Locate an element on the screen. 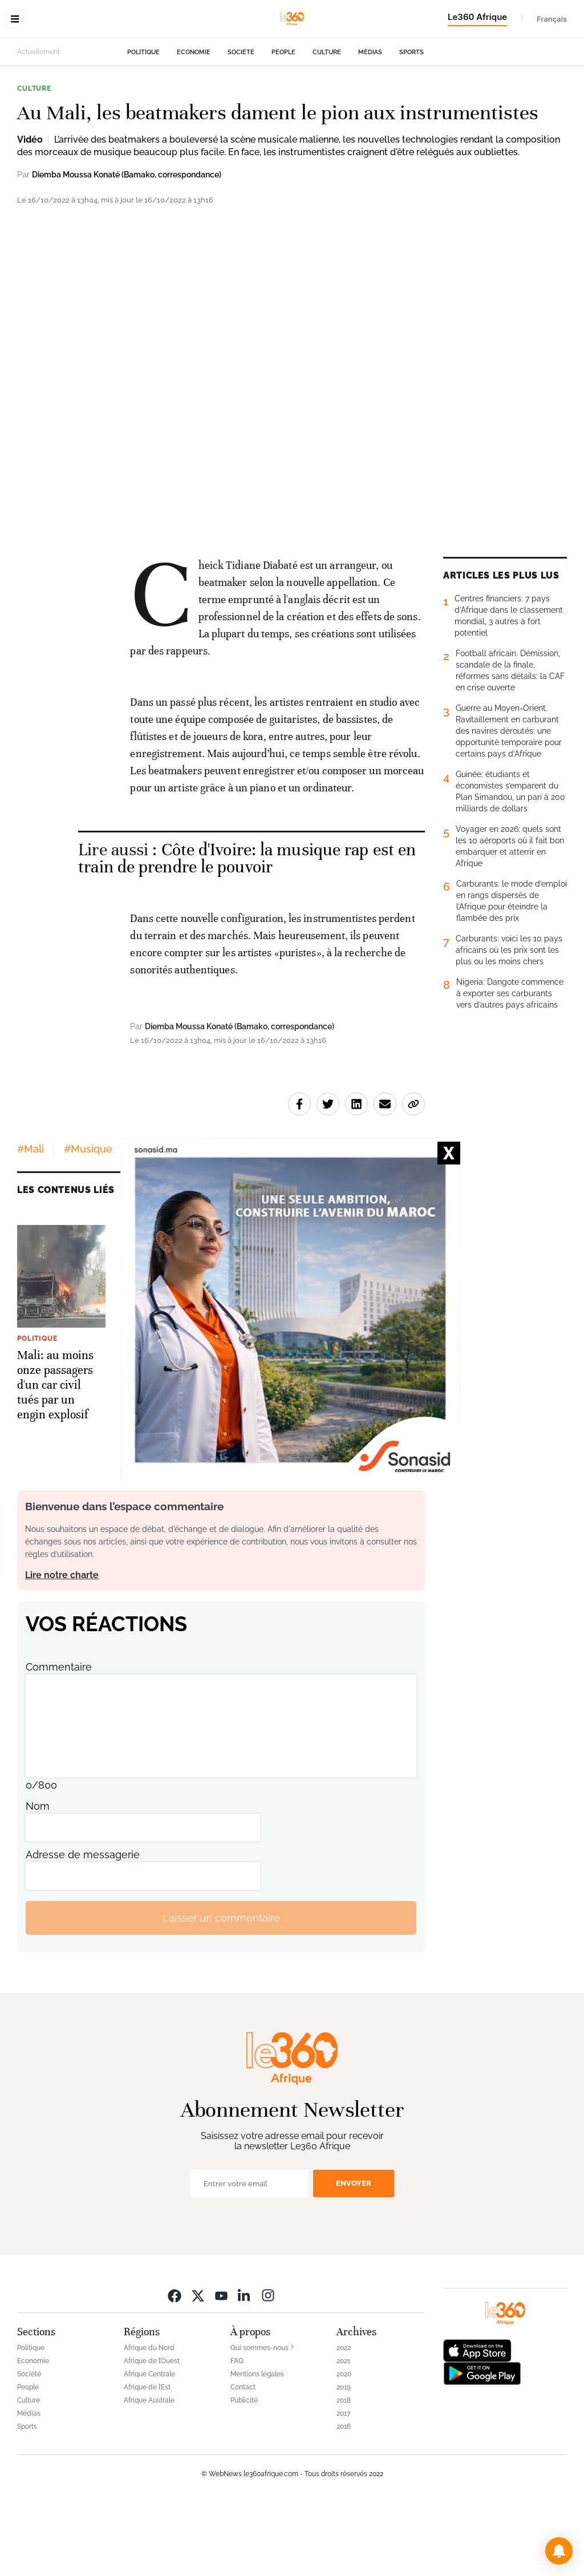 The image size is (584, 2576). People is located at coordinates (283, 124).